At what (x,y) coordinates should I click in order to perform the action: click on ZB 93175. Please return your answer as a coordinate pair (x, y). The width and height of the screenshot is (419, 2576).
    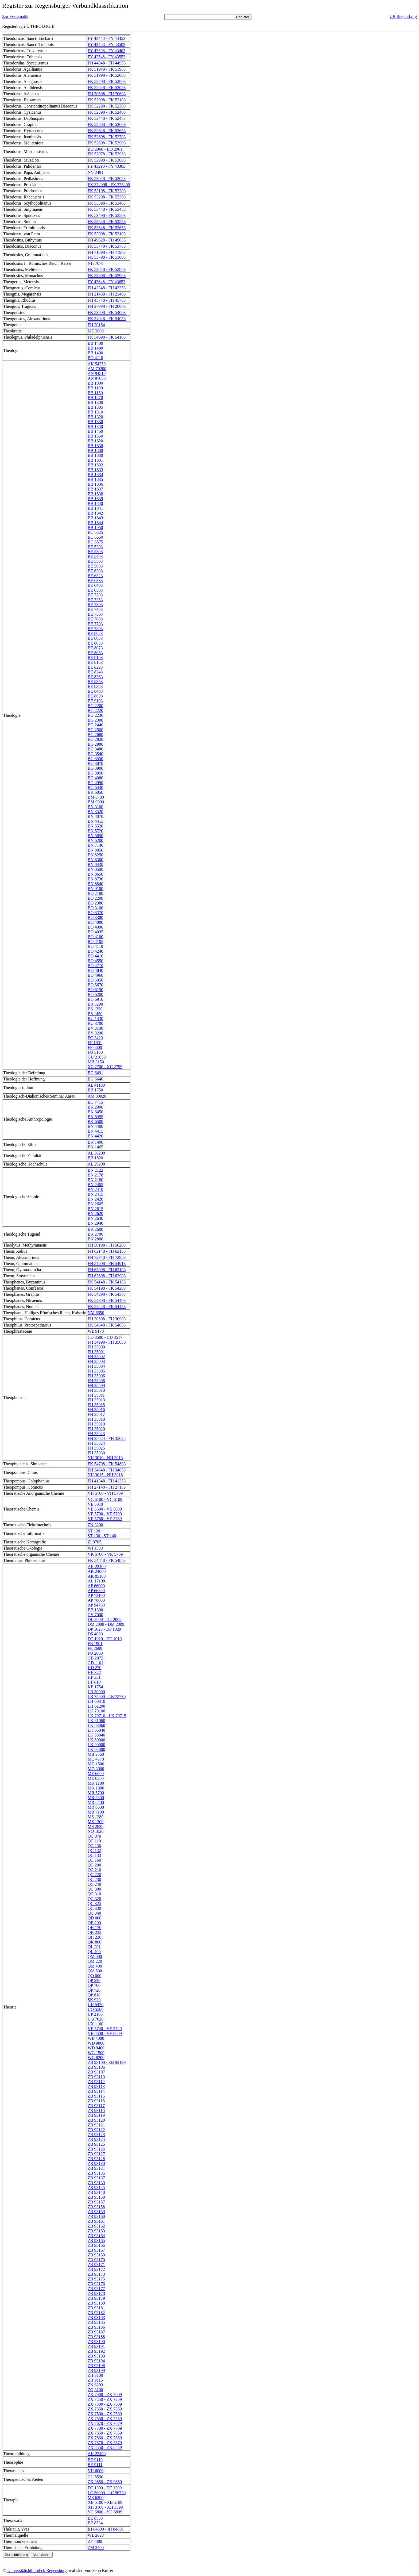
    Looking at the image, I should click on (96, 2279).